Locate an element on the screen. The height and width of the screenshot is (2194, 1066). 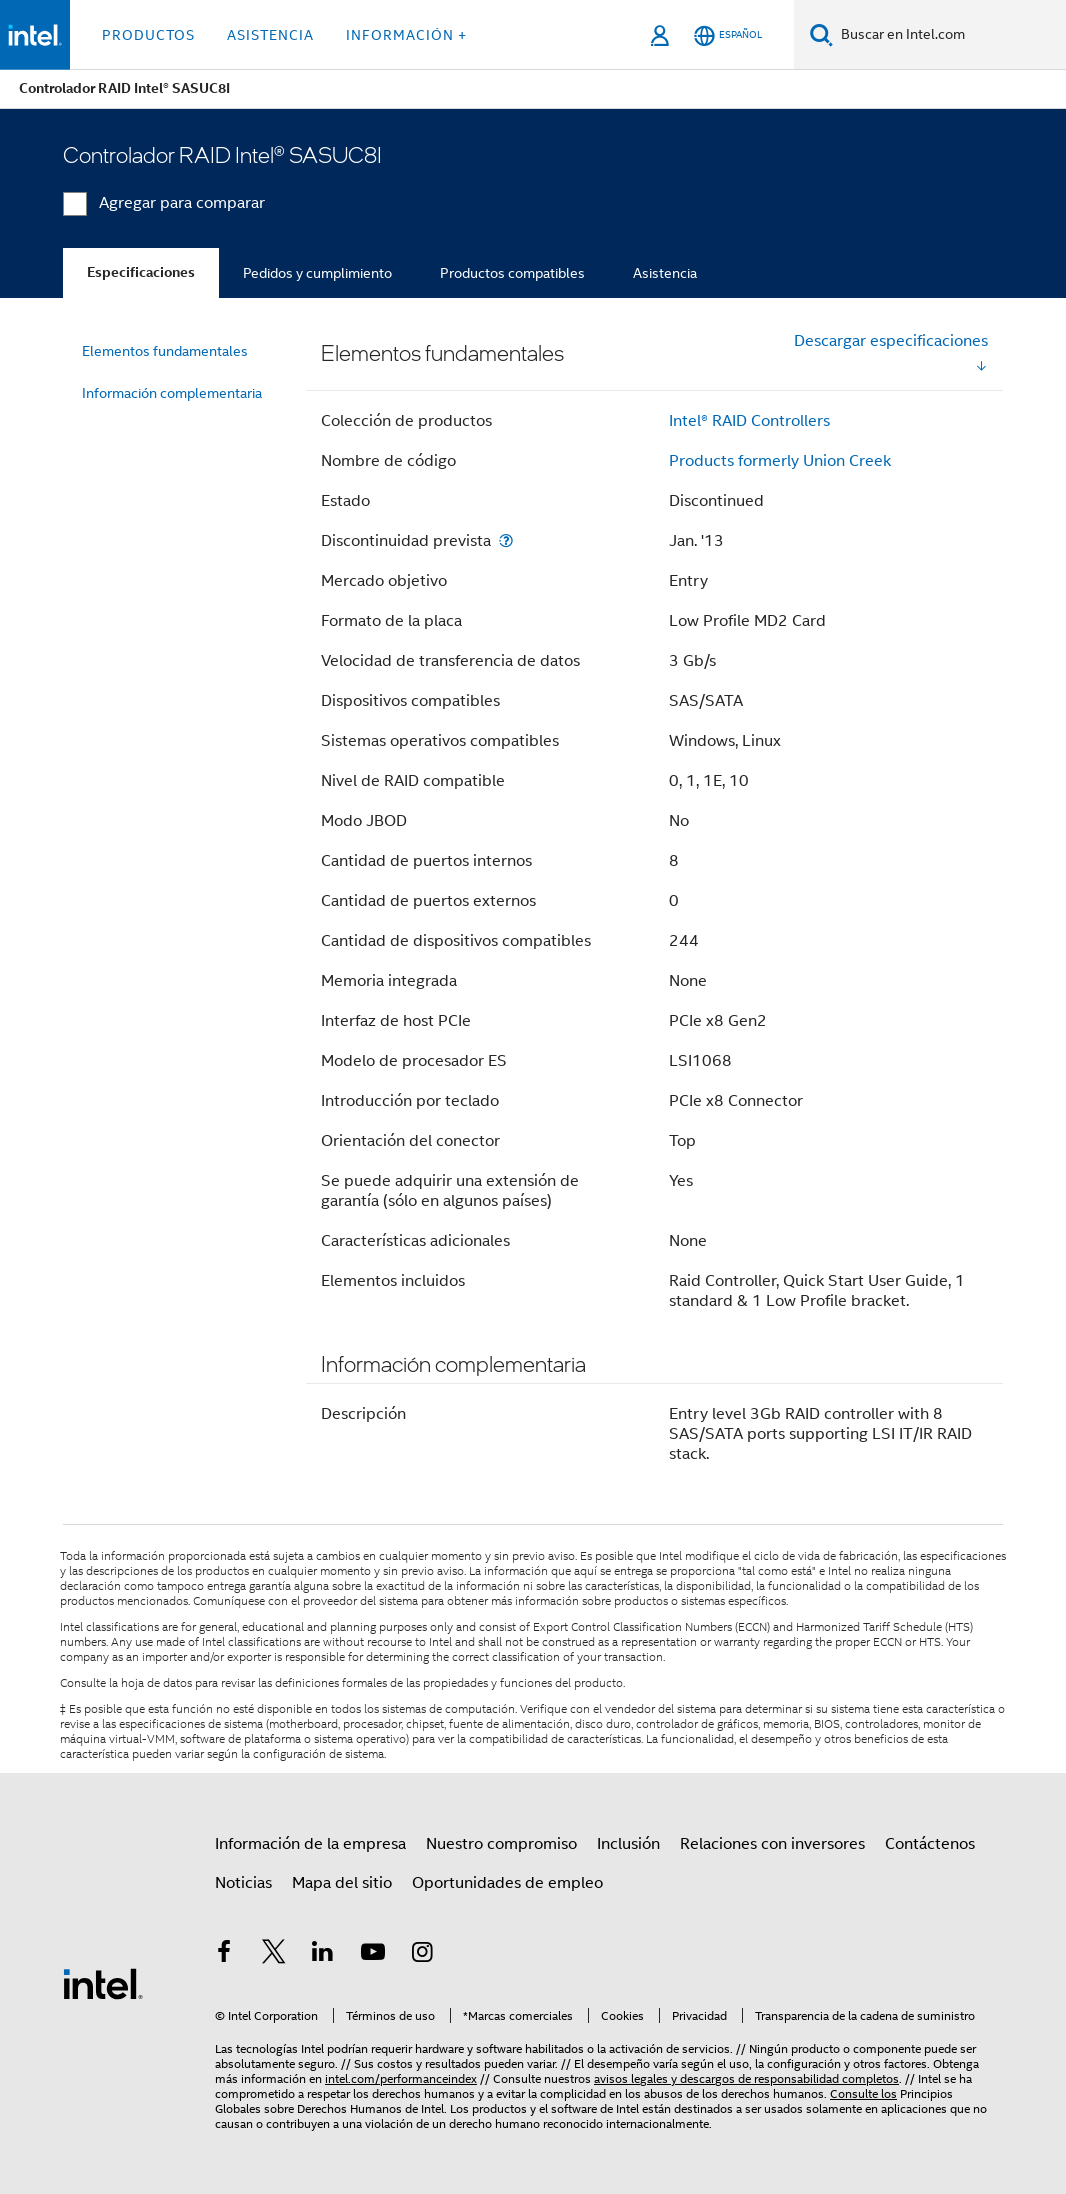
Products formerly Union Creek is located at coordinates (780, 461).